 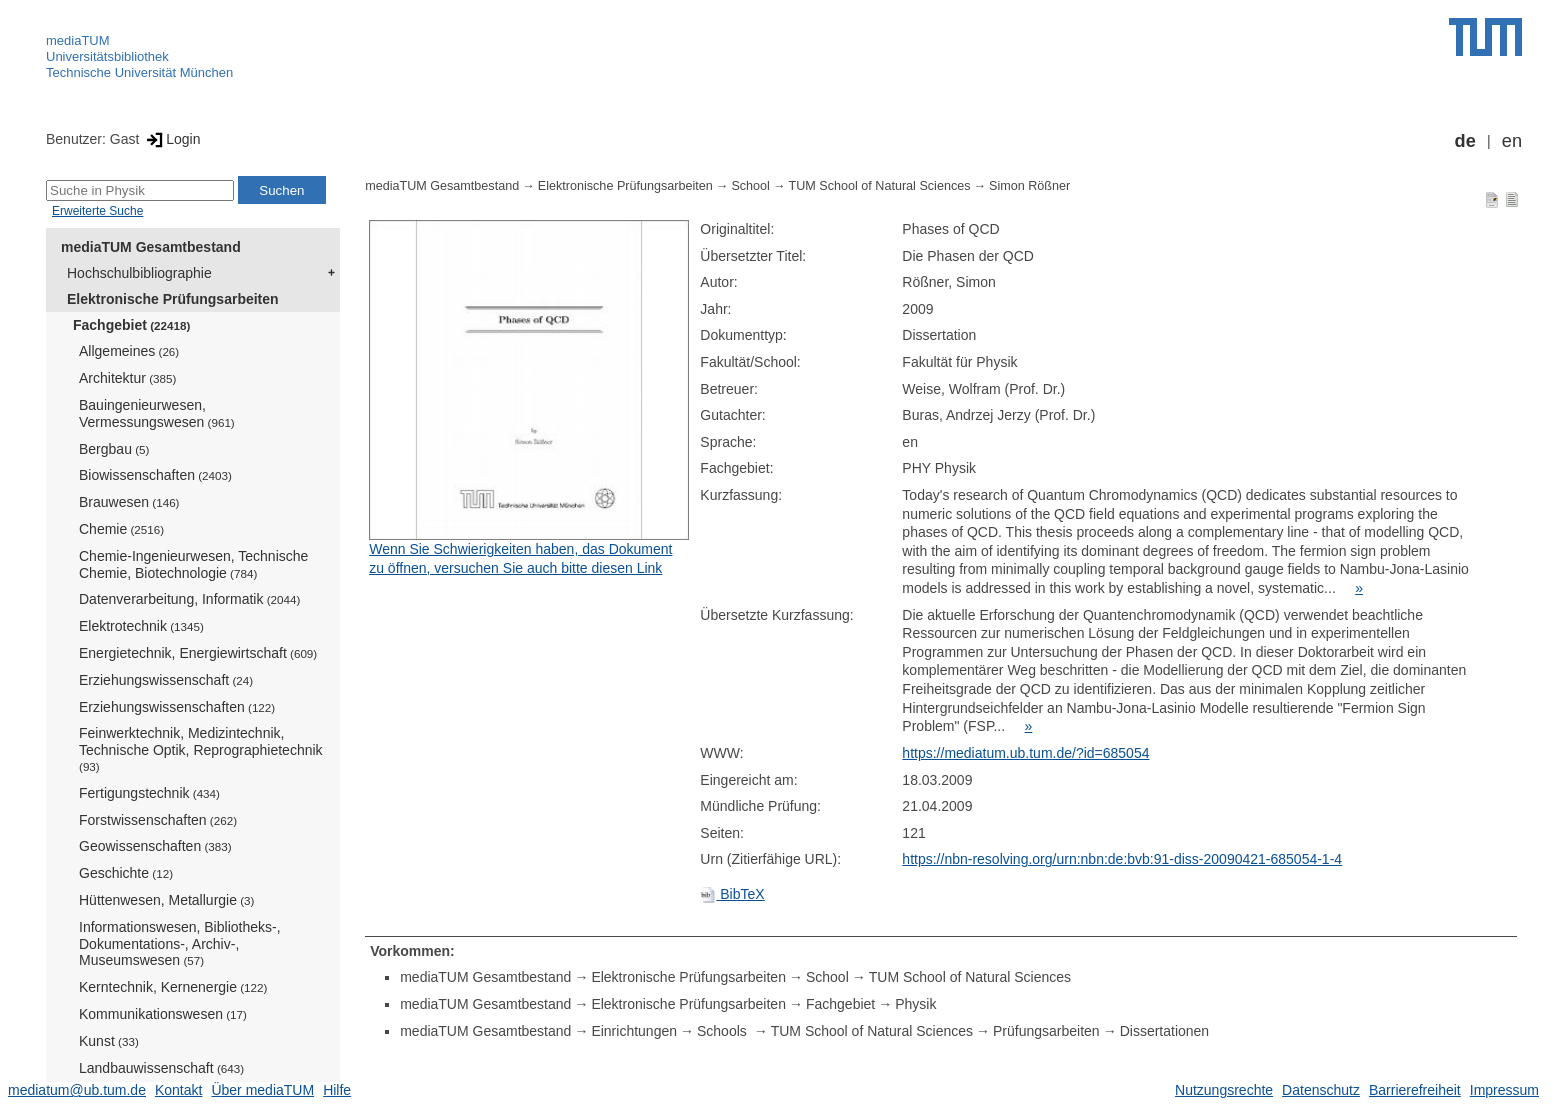 What do you see at coordinates (78, 40) in the screenshot?
I see `mediaTUM` at bounding box center [78, 40].